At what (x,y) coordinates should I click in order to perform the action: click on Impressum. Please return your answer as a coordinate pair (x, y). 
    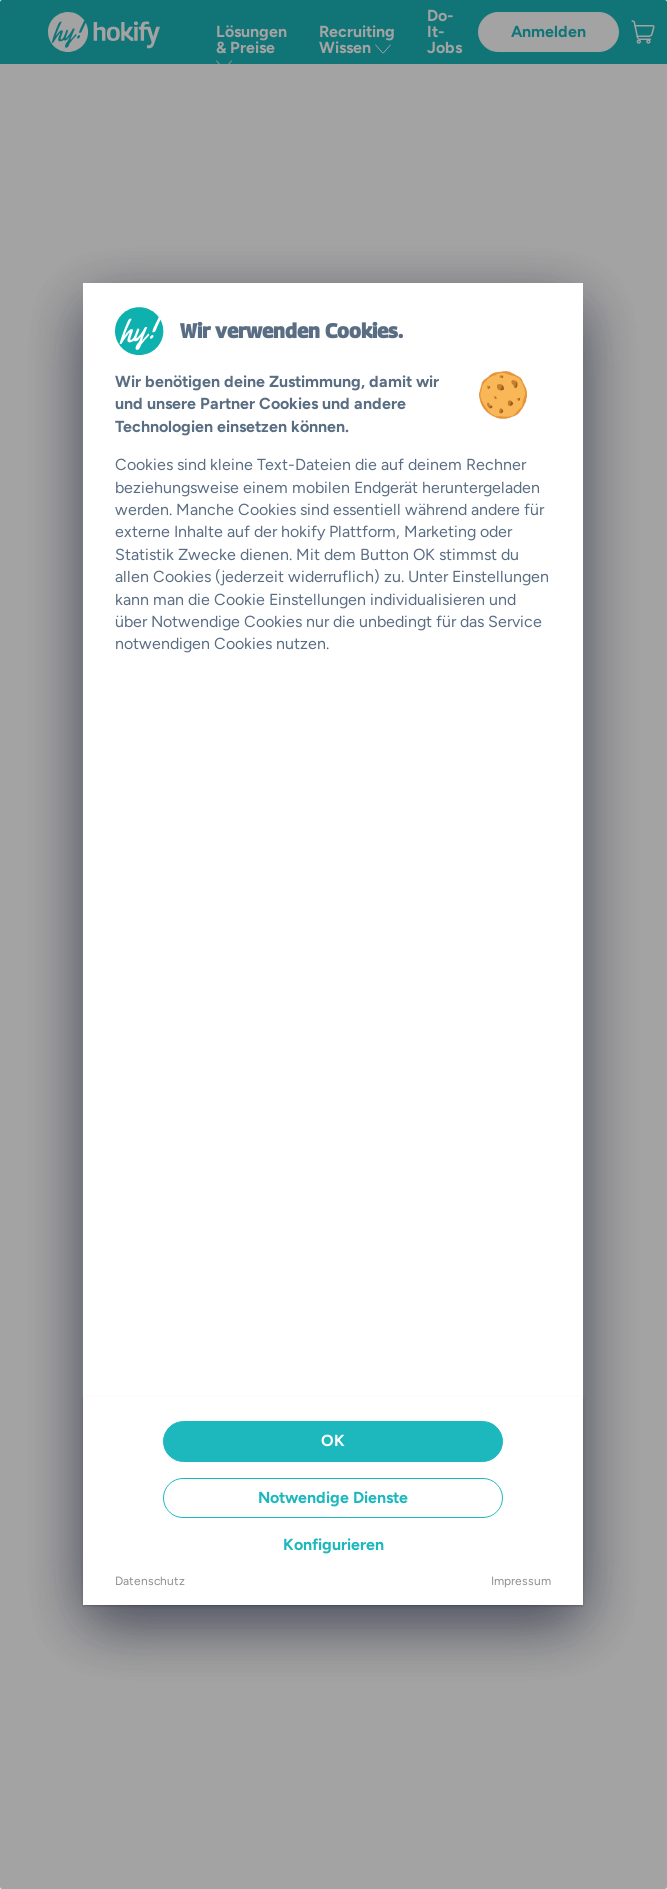
    Looking at the image, I should click on (521, 1581).